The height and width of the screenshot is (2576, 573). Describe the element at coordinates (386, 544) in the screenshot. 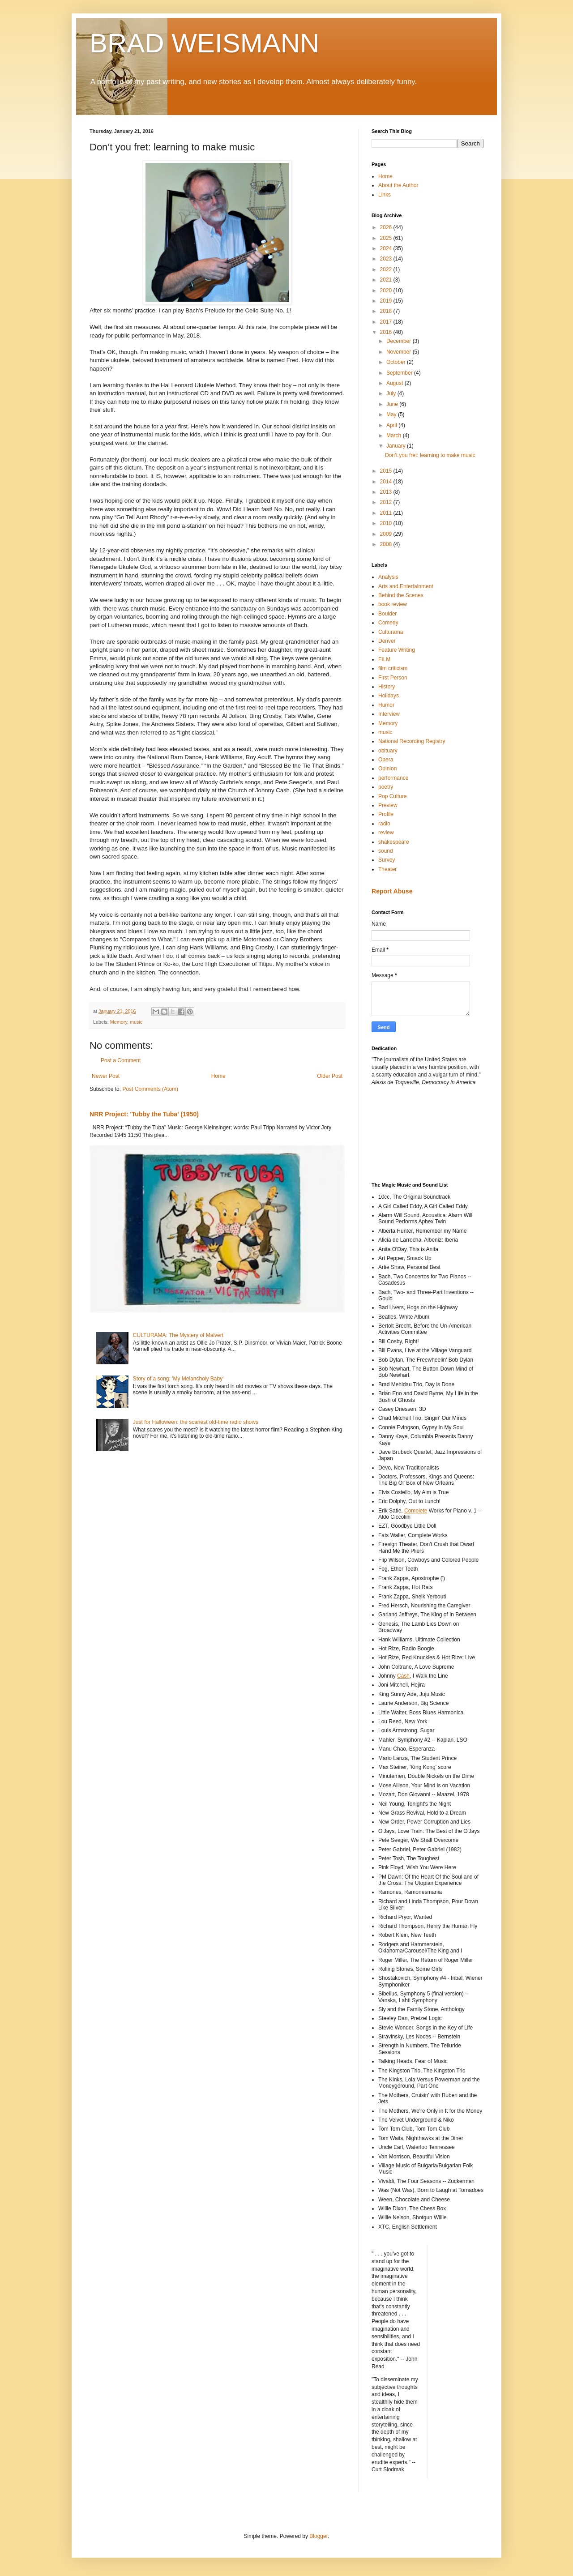

I see `2008` at that location.